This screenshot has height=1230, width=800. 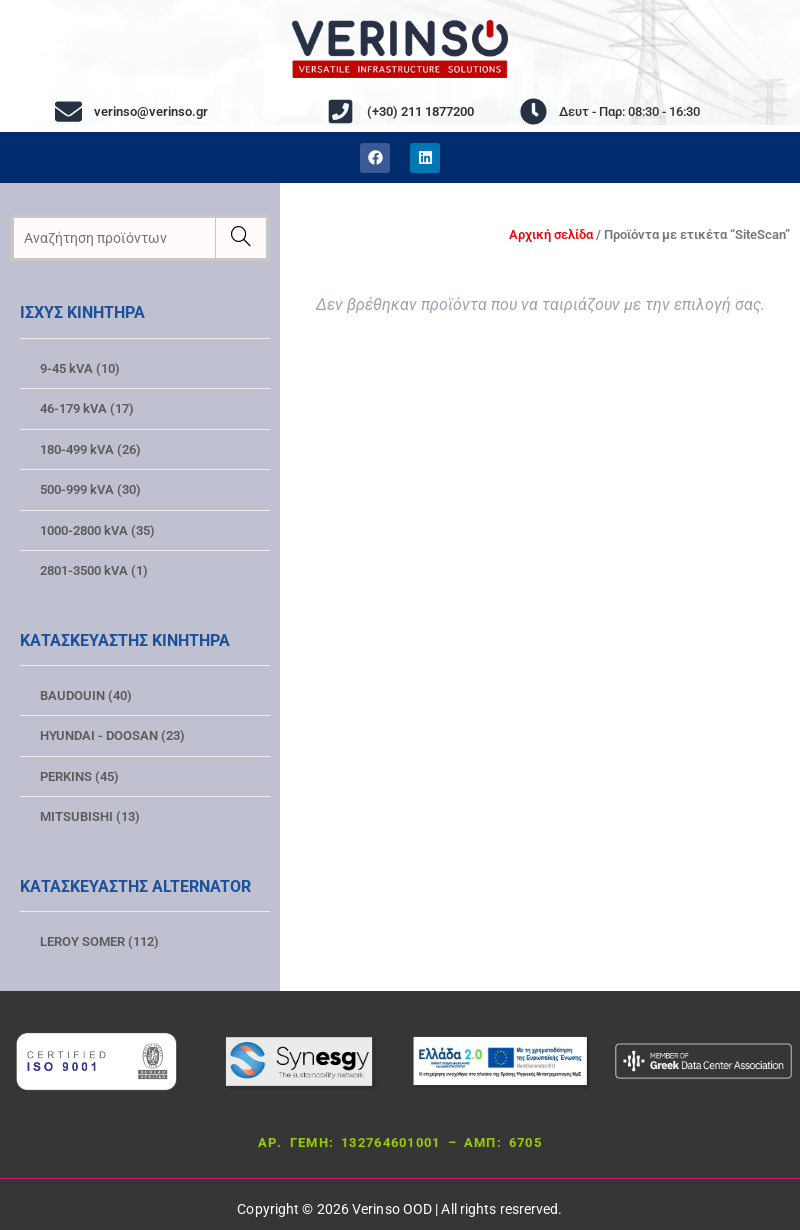 What do you see at coordinates (551, 234) in the screenshot?
I see `Αρχική σελίδα` at bounding box center [551, 234].